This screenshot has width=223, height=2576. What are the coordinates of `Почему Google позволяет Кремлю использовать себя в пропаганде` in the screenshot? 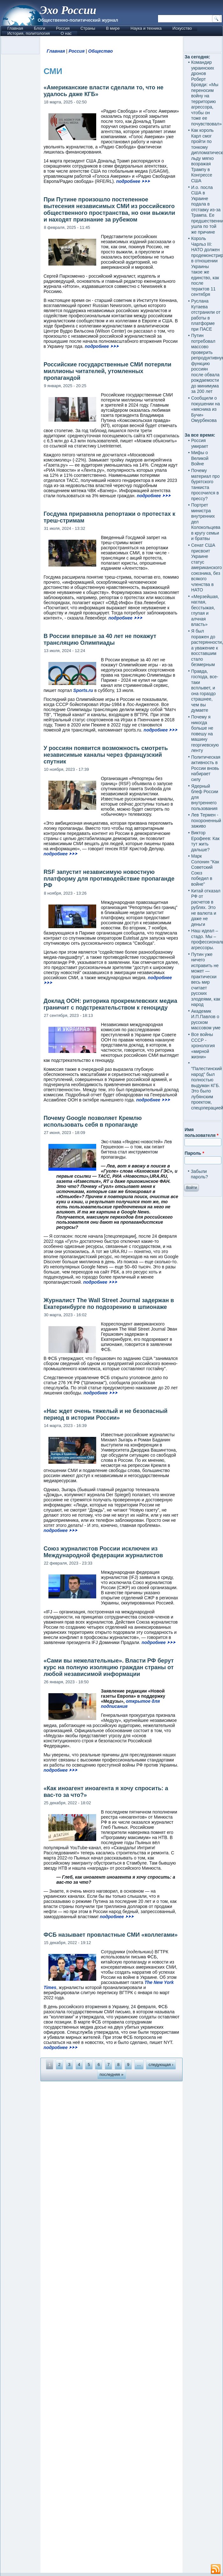 It's located at (93, 1121).